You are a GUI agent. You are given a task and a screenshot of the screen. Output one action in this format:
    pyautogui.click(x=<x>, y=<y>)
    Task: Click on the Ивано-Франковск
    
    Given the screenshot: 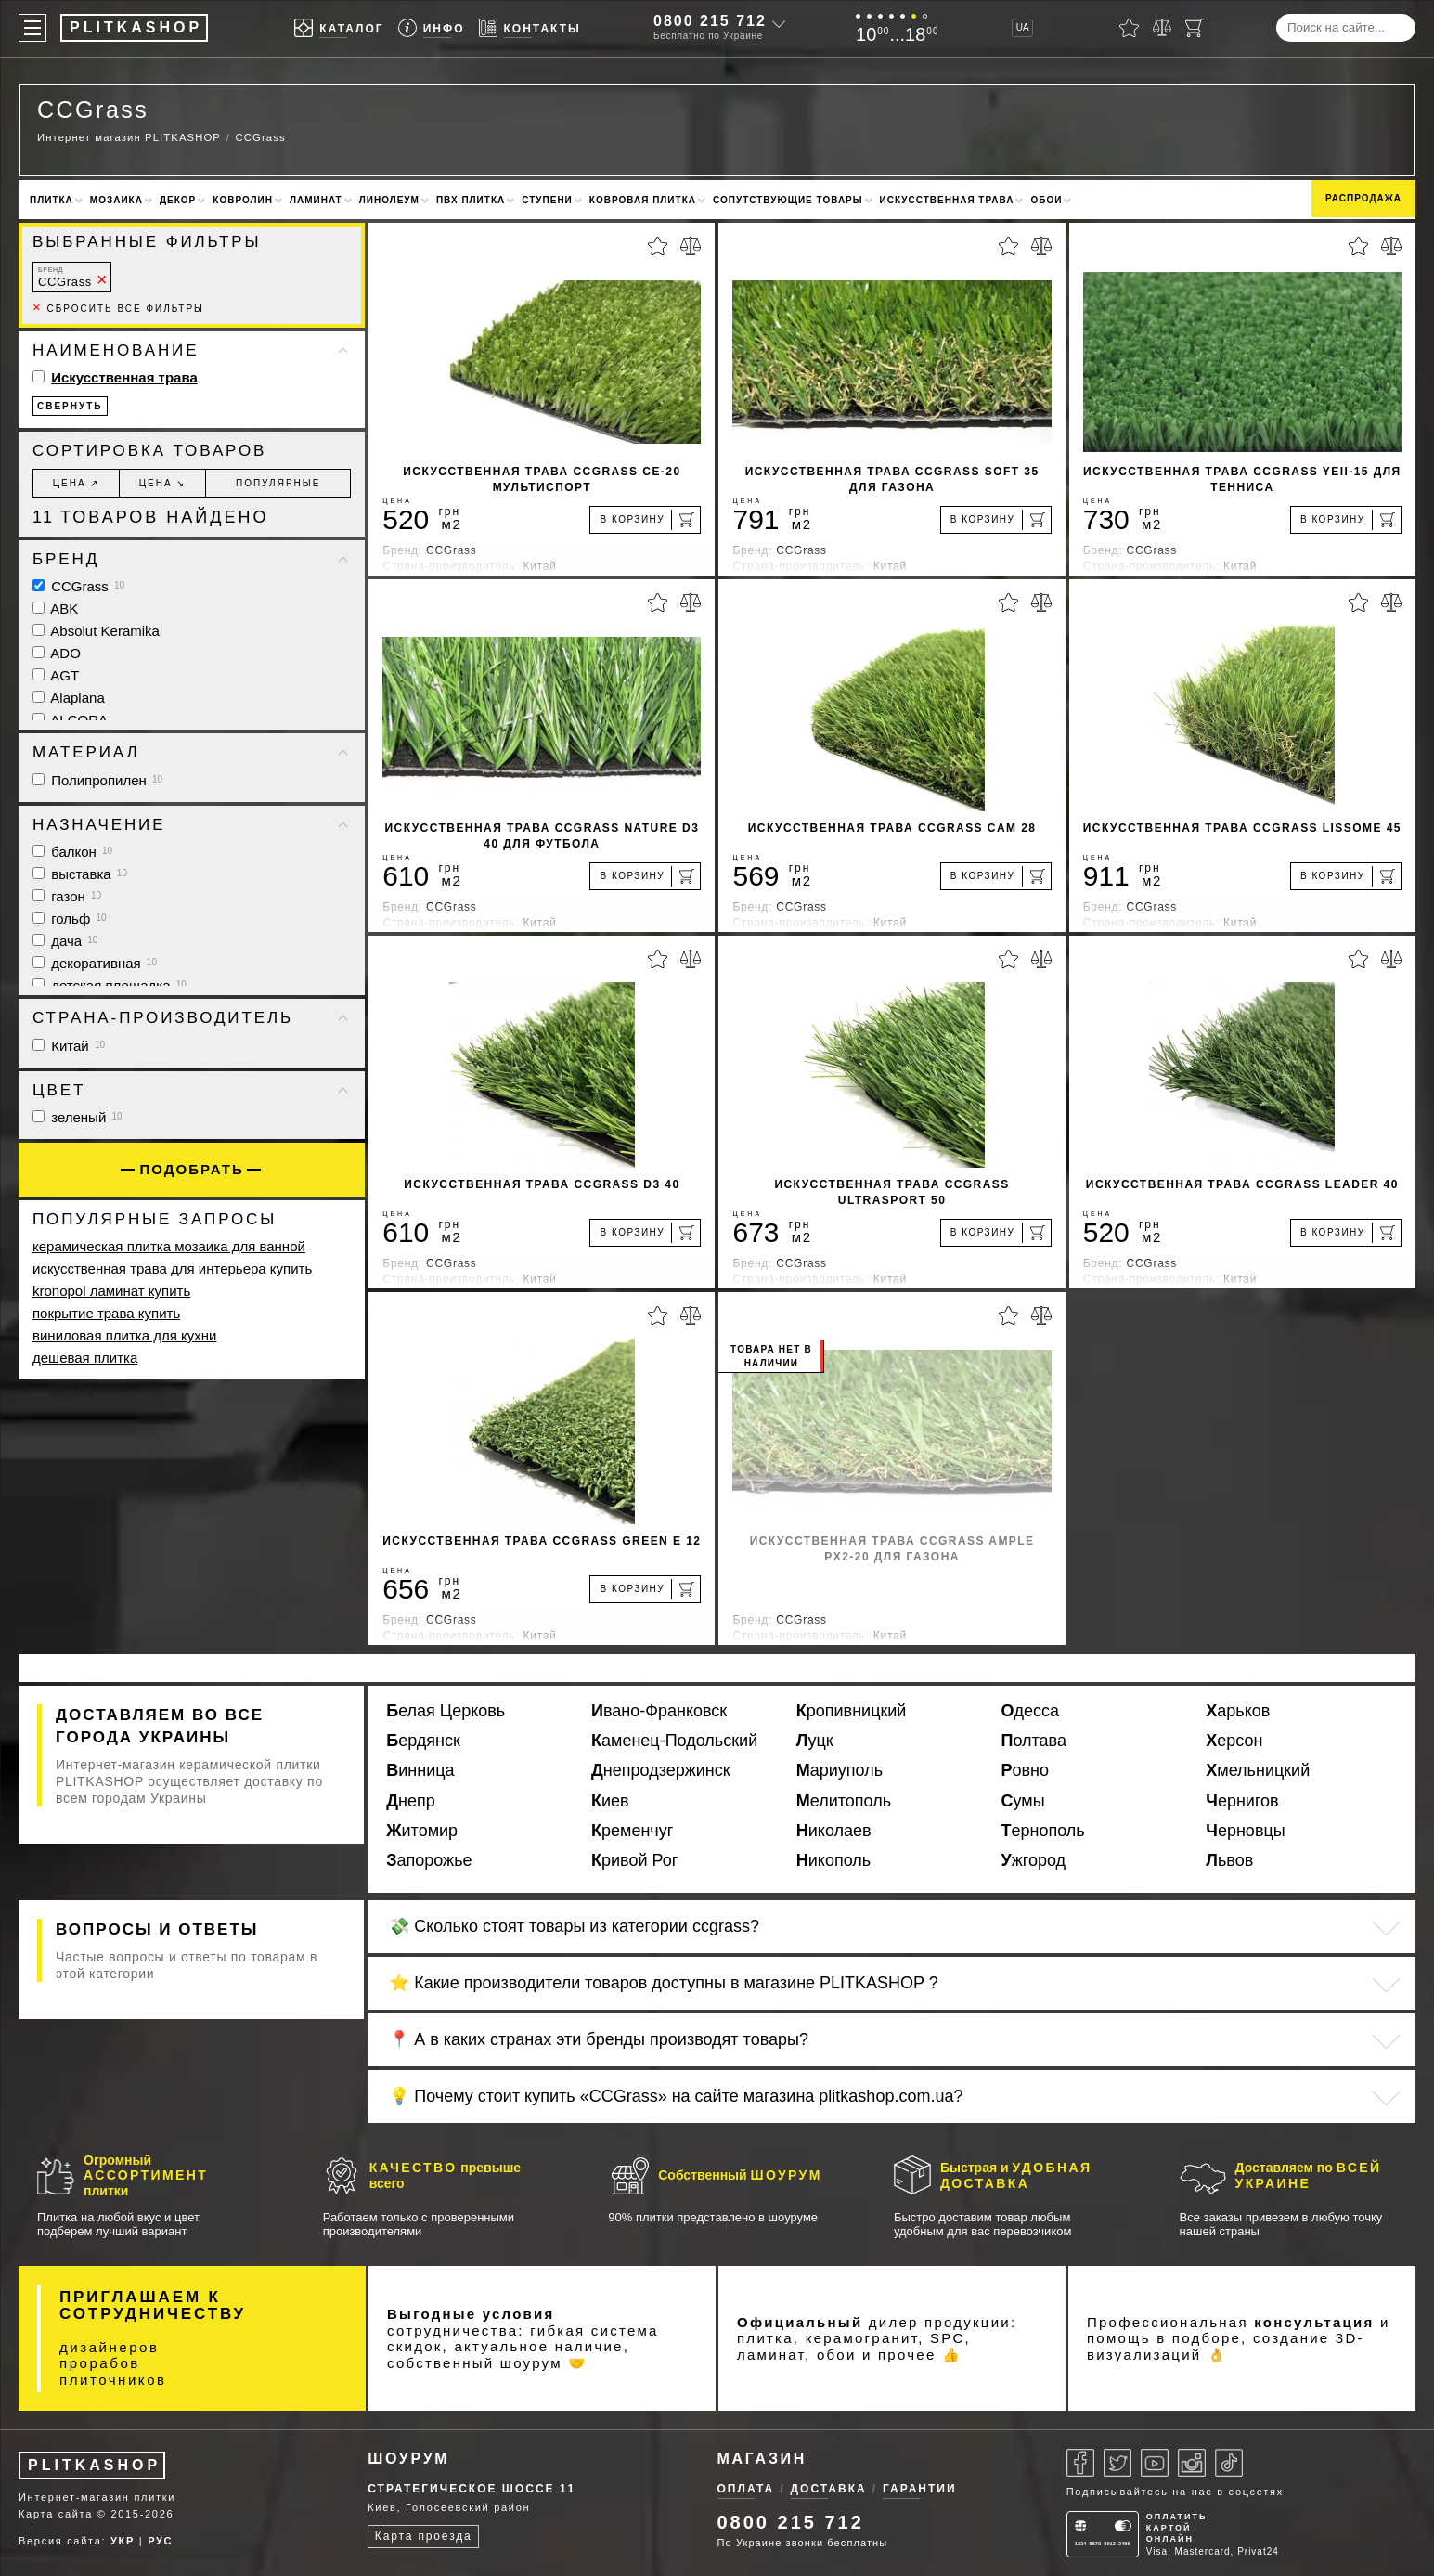 What is the action you would take?
    pyautogui.click(x=659, y=1711)
    